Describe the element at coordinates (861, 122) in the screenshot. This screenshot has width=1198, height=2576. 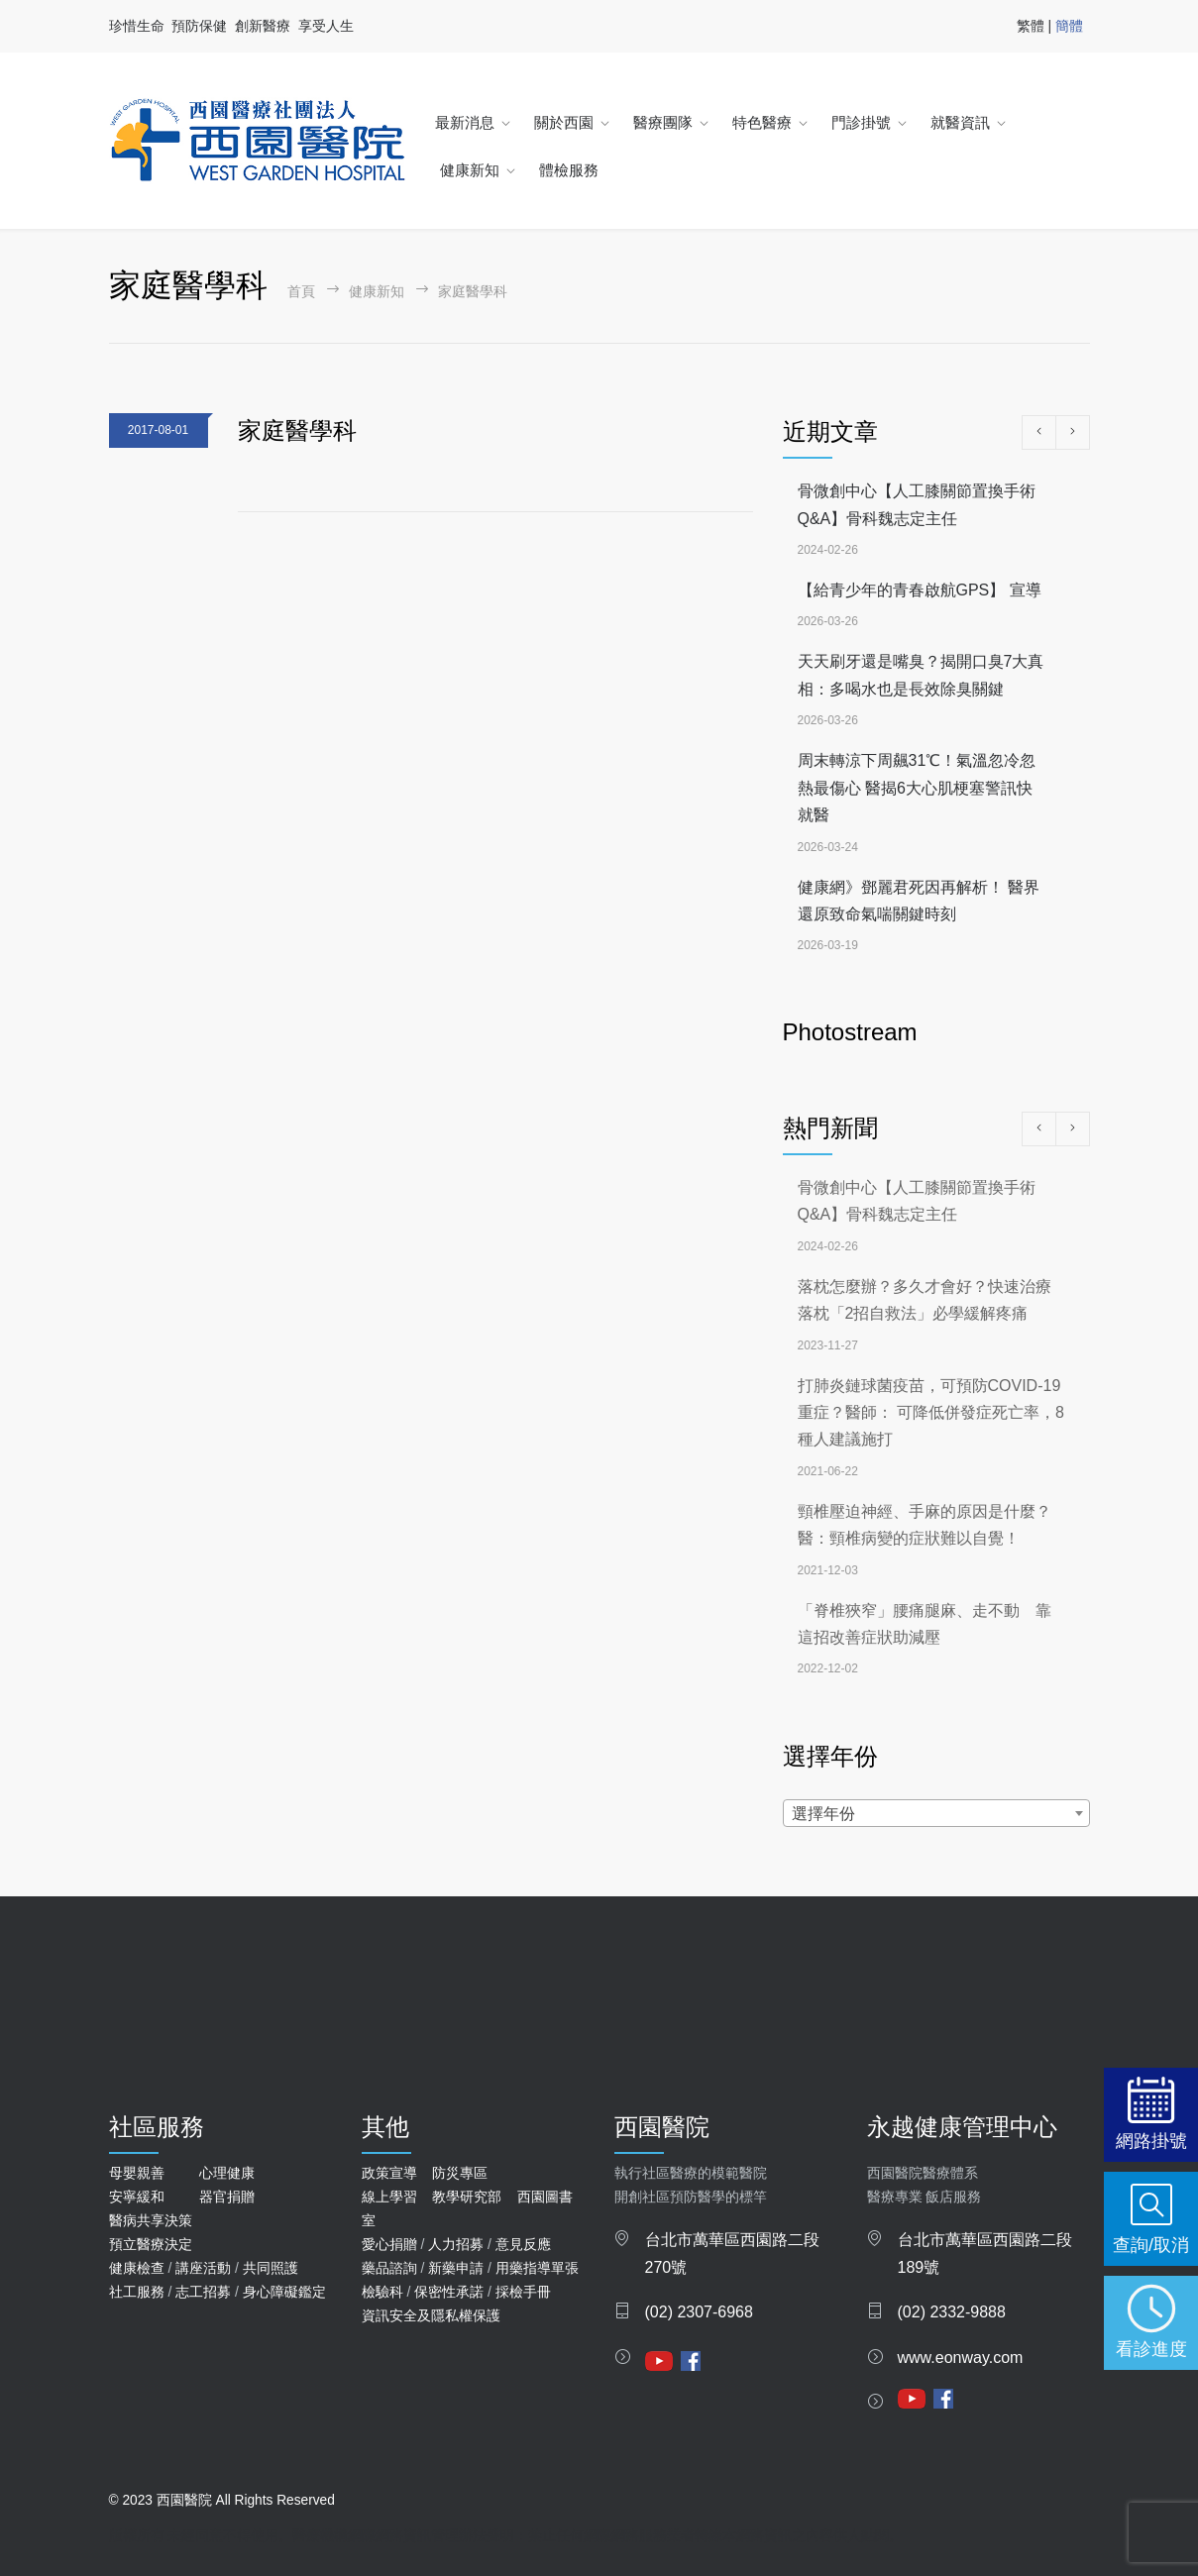
I see `門診掛號` at that location.